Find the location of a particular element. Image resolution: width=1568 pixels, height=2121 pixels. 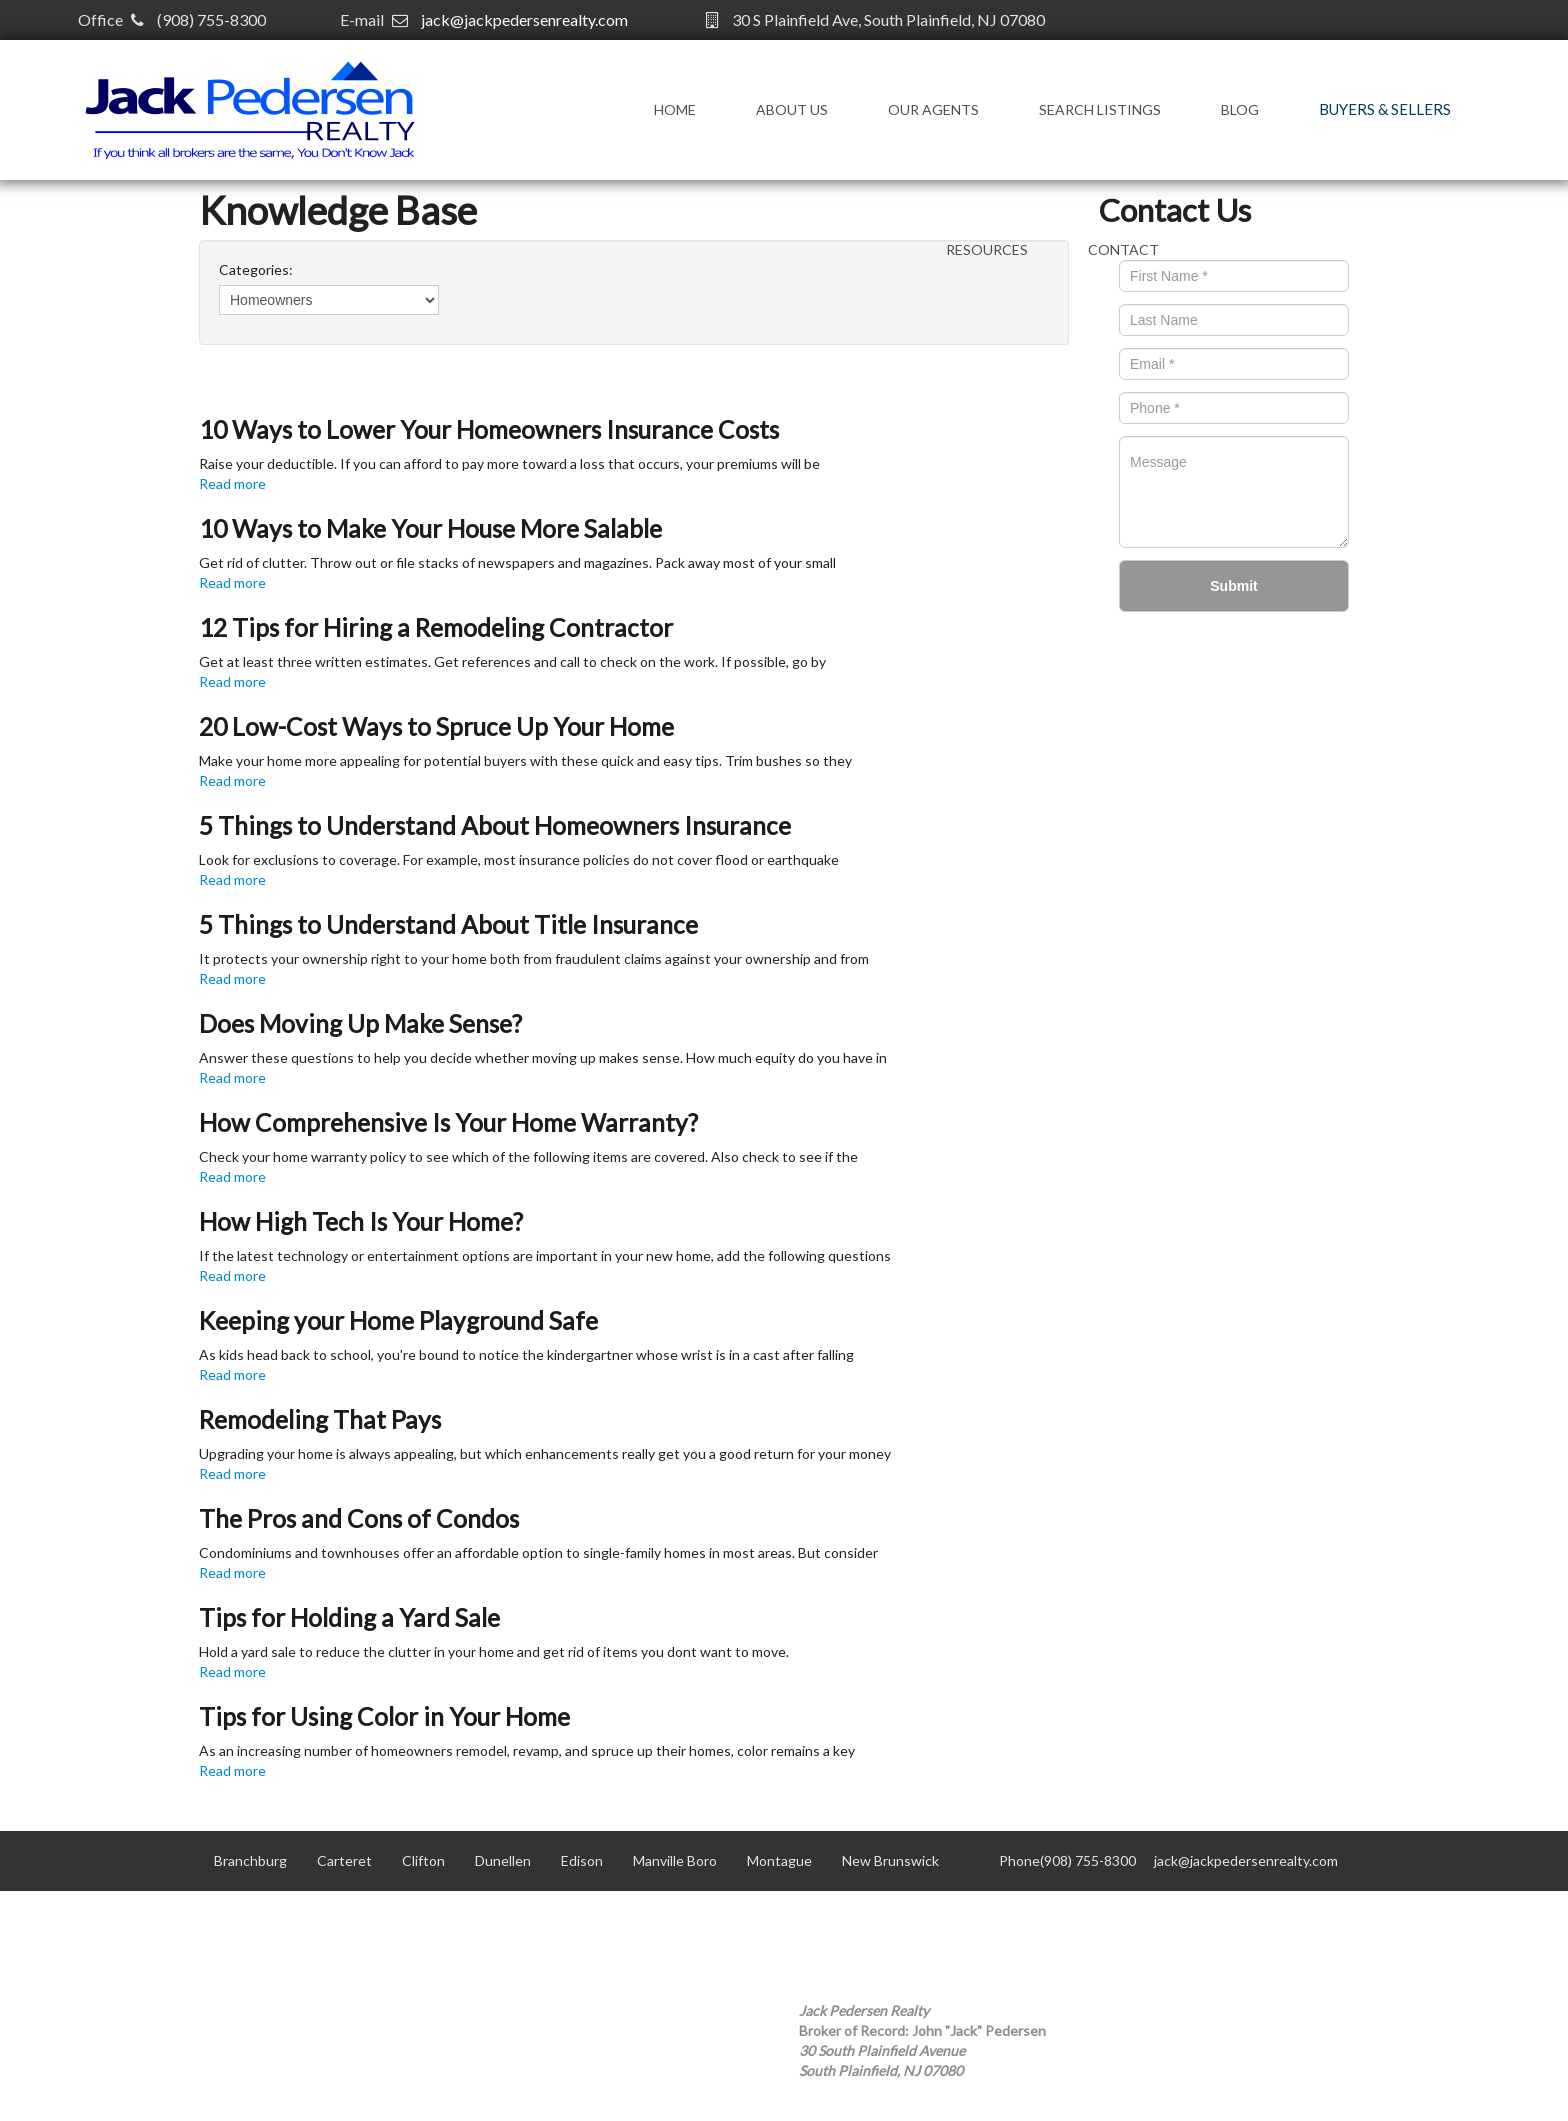

As kids head back to school, you're bound to notice the kindergartner whose wrist is in a cast after falling is located at coordinates (526, 1354).